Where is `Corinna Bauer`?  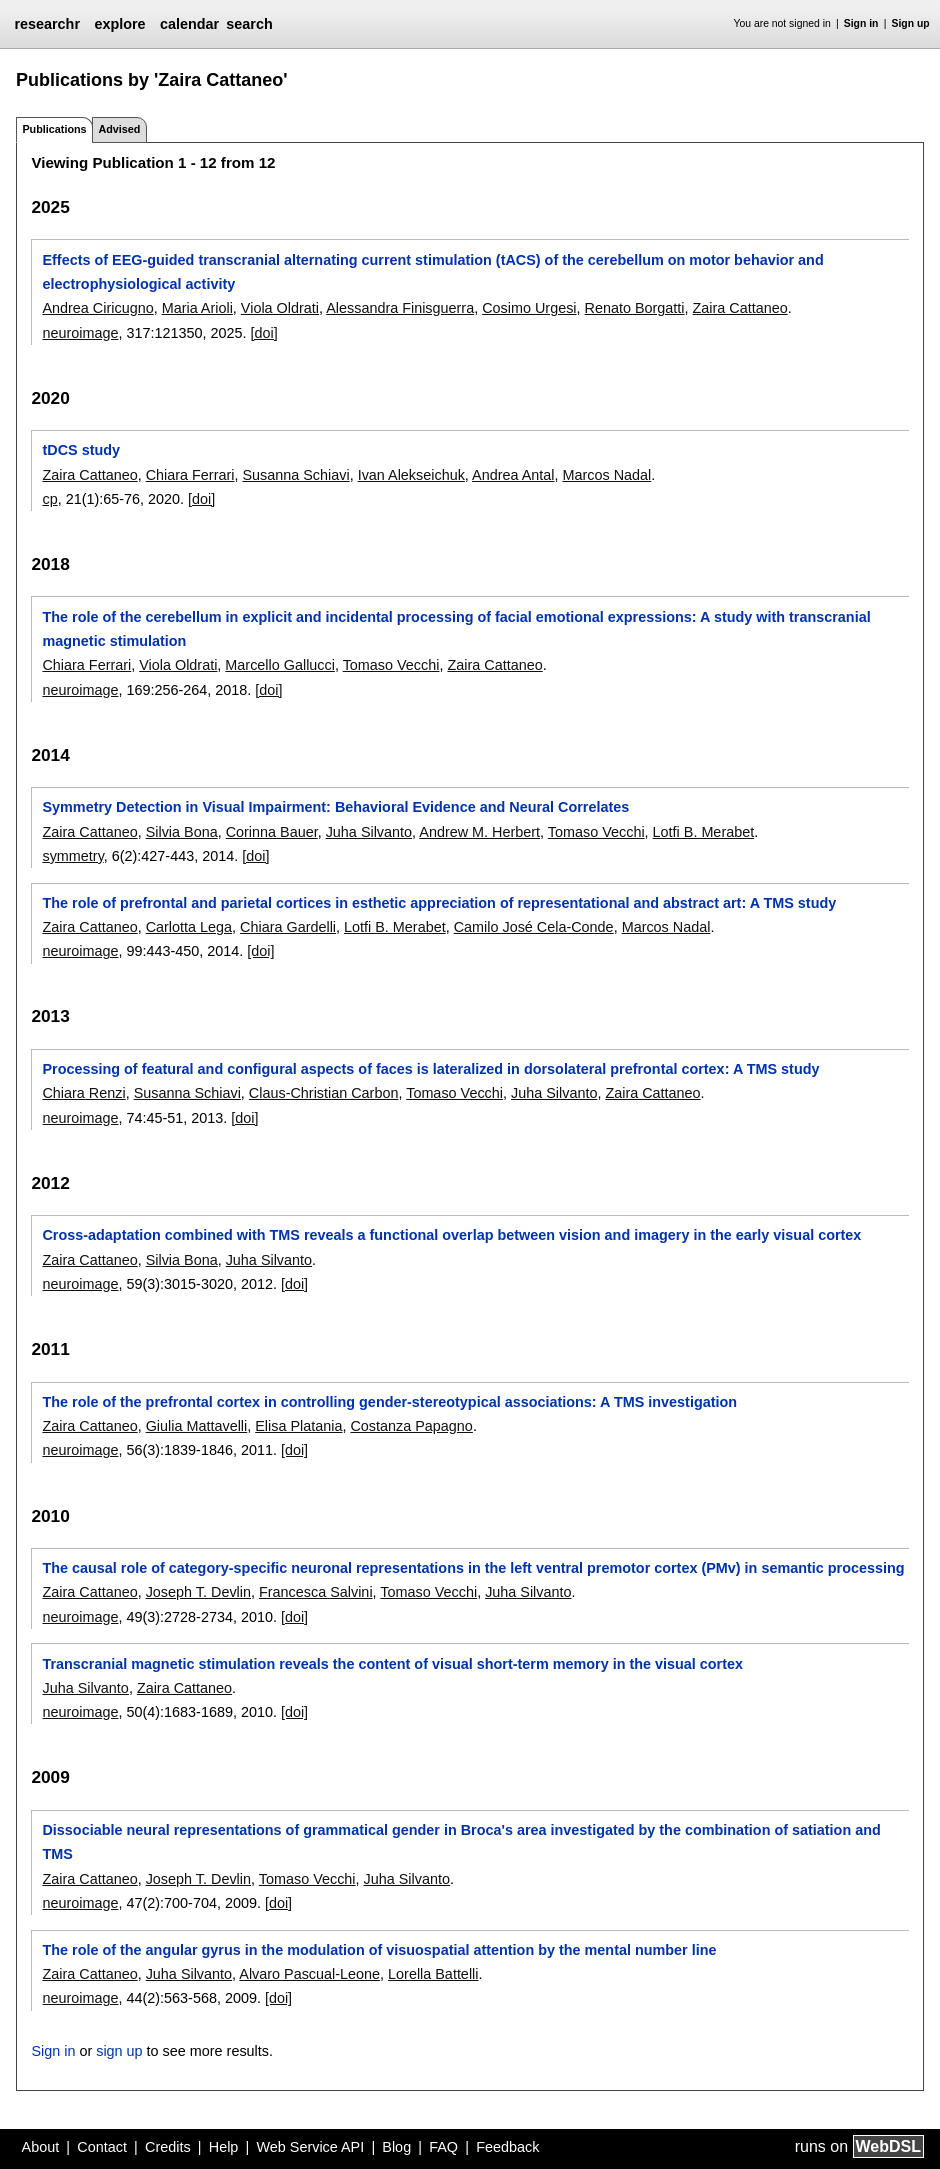 Corinna Bauer is located at coordinates (272, 832).